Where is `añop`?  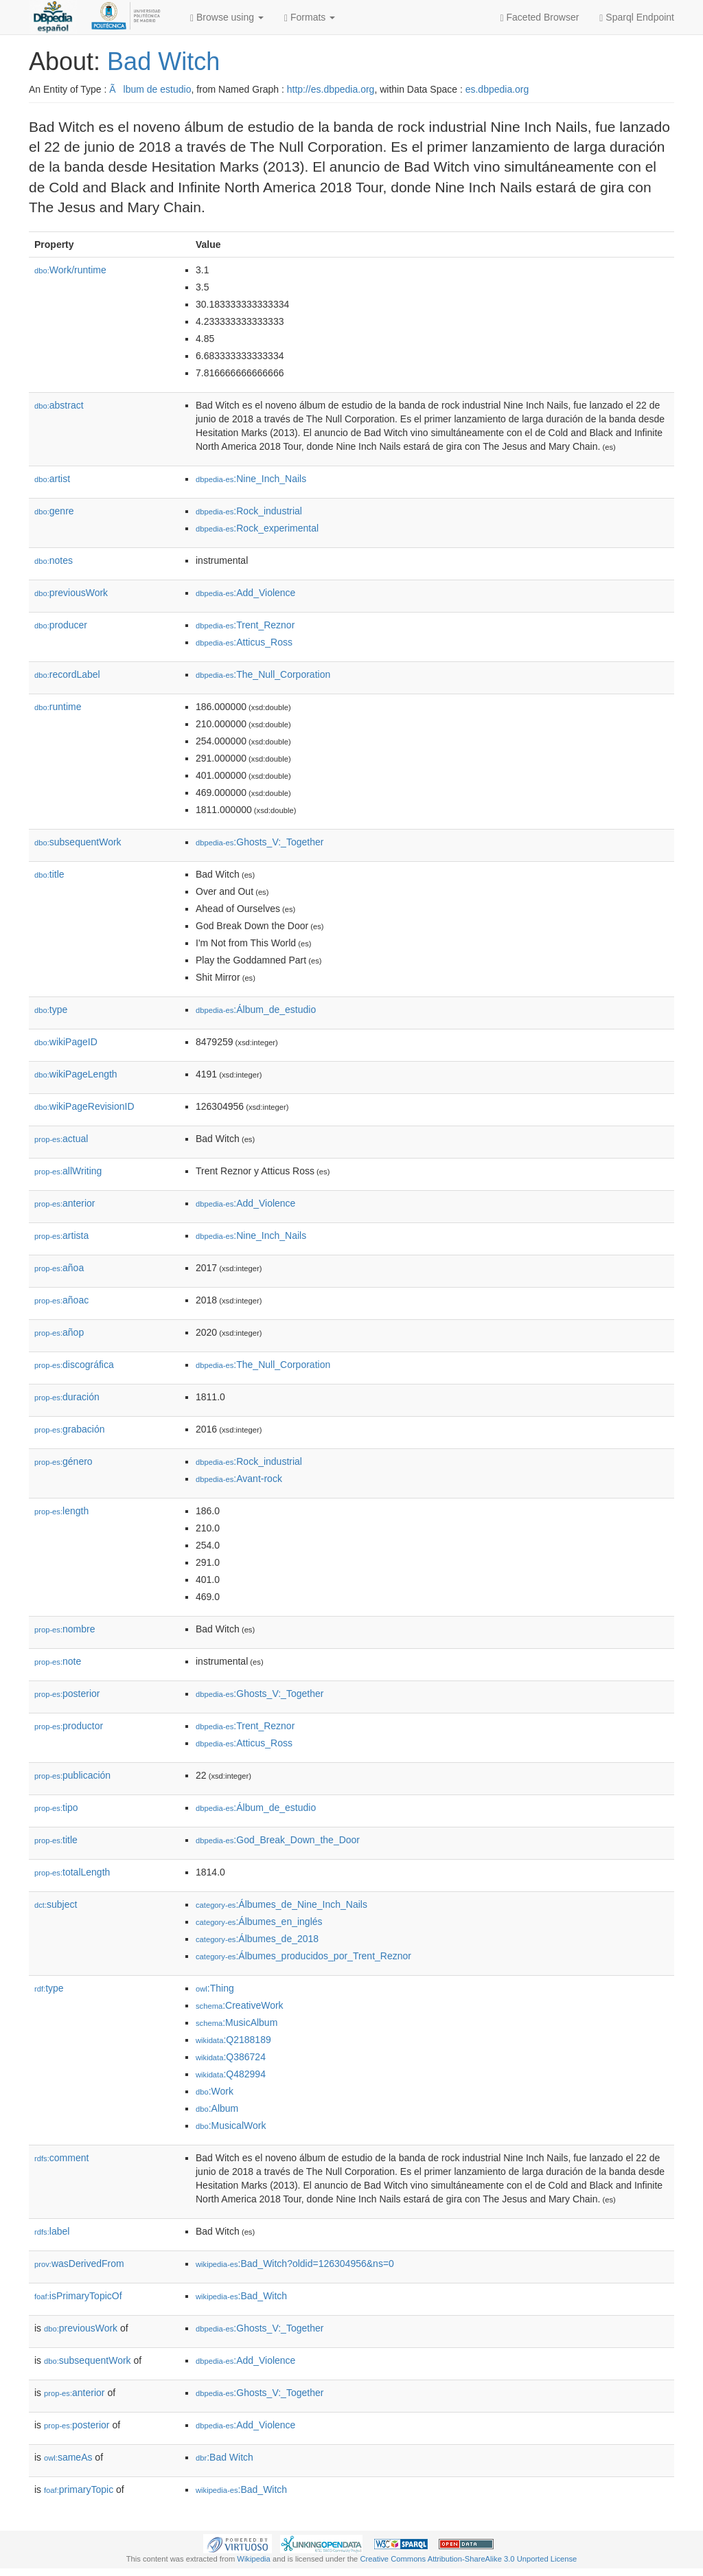 añop is located at coordinates (59, 1332).